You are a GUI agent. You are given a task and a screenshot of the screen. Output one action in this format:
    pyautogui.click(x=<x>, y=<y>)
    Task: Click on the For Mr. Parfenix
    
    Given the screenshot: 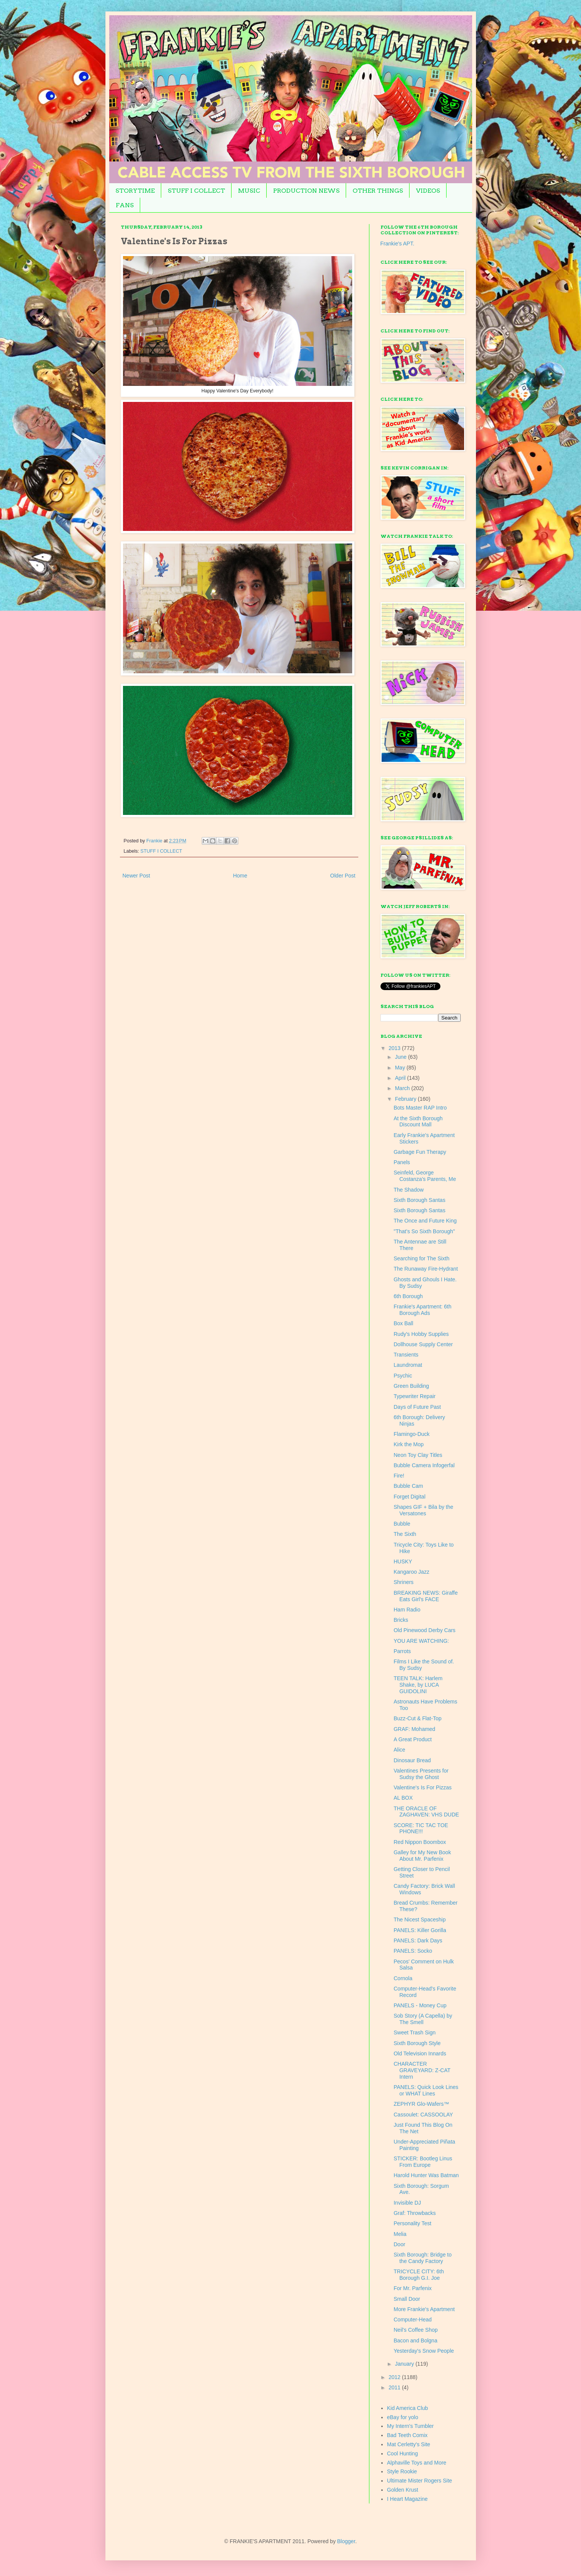 What is the action you would take?
    pyautogui.click(x=412, y=2288)
    